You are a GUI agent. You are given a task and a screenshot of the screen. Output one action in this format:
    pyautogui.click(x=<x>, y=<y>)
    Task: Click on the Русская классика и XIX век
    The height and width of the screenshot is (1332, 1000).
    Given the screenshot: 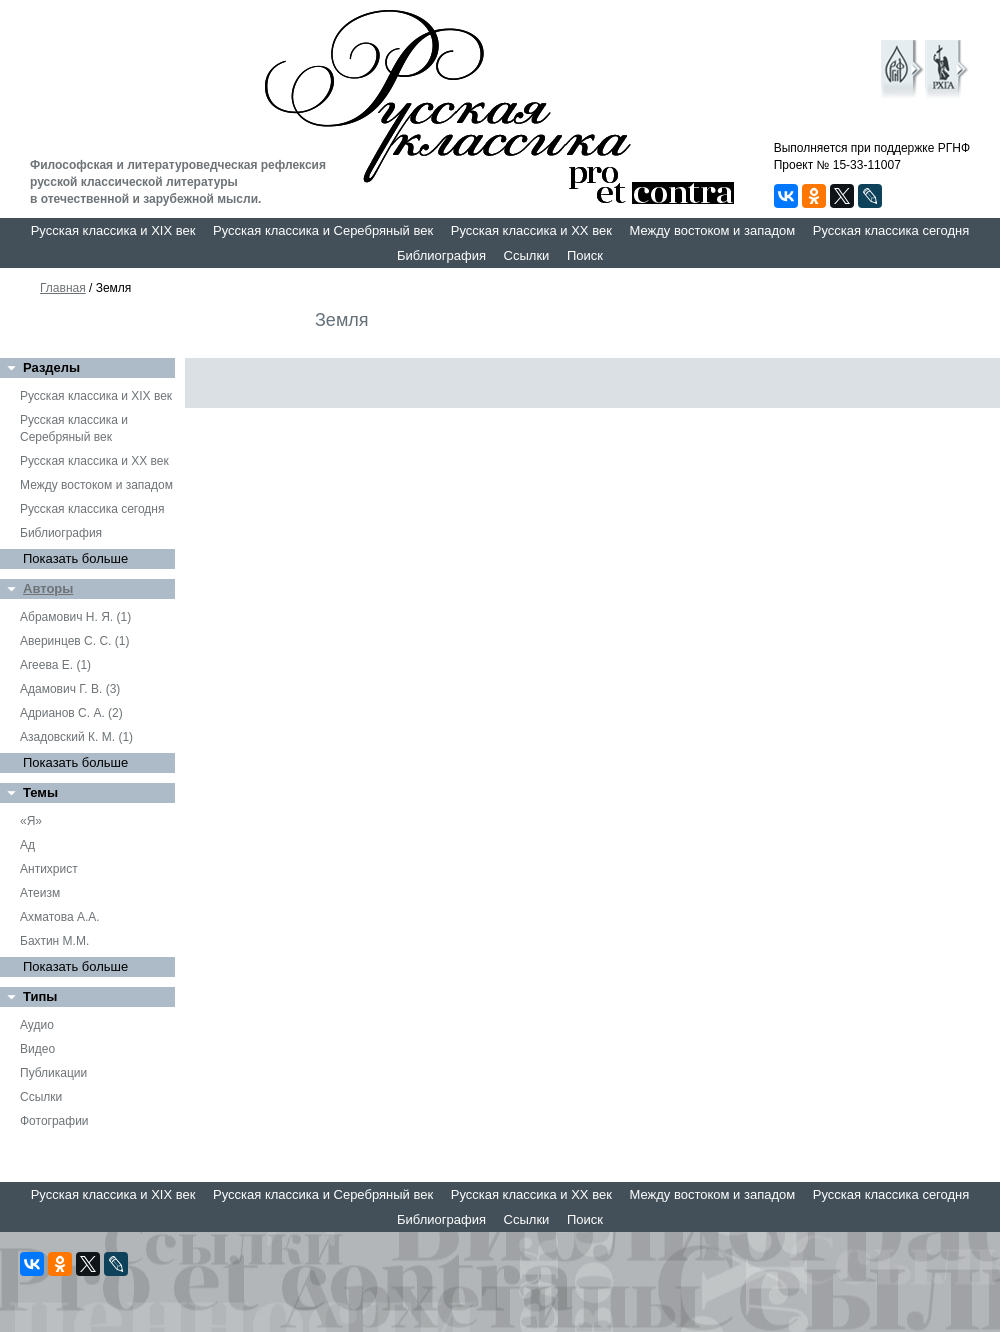 What is the action you would take?
    pyautogui.click(x=113, y=230)
    